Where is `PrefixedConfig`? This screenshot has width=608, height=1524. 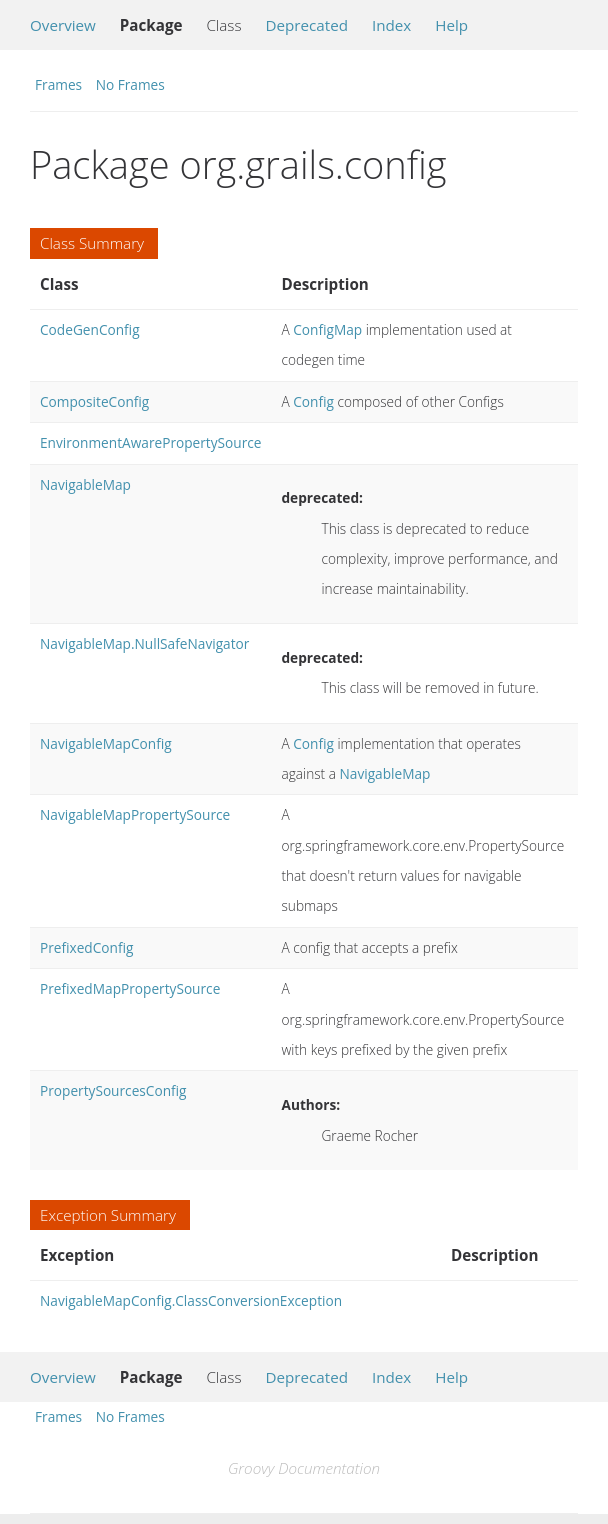
PrefixedConfig is located at coordinates (86, 947).